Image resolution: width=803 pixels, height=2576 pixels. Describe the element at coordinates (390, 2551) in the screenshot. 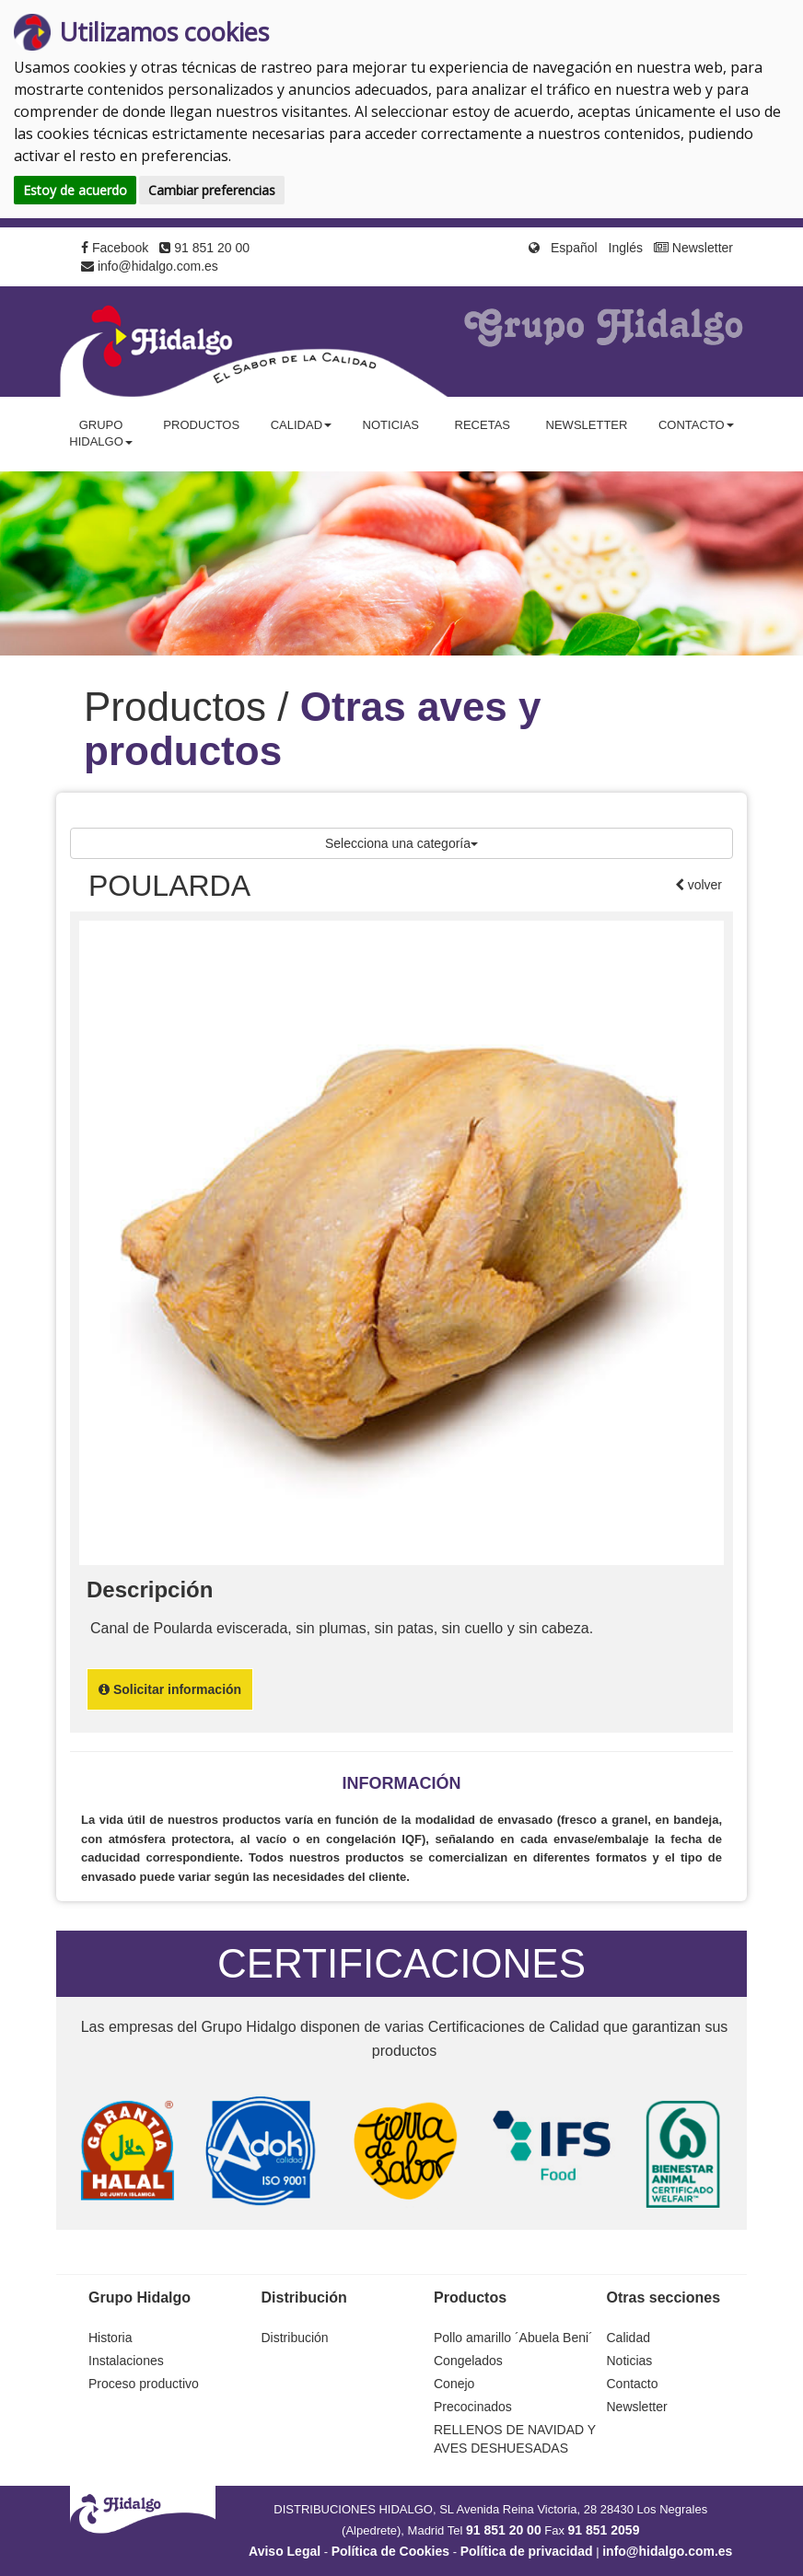

I see `Política de Cookies` at that location.